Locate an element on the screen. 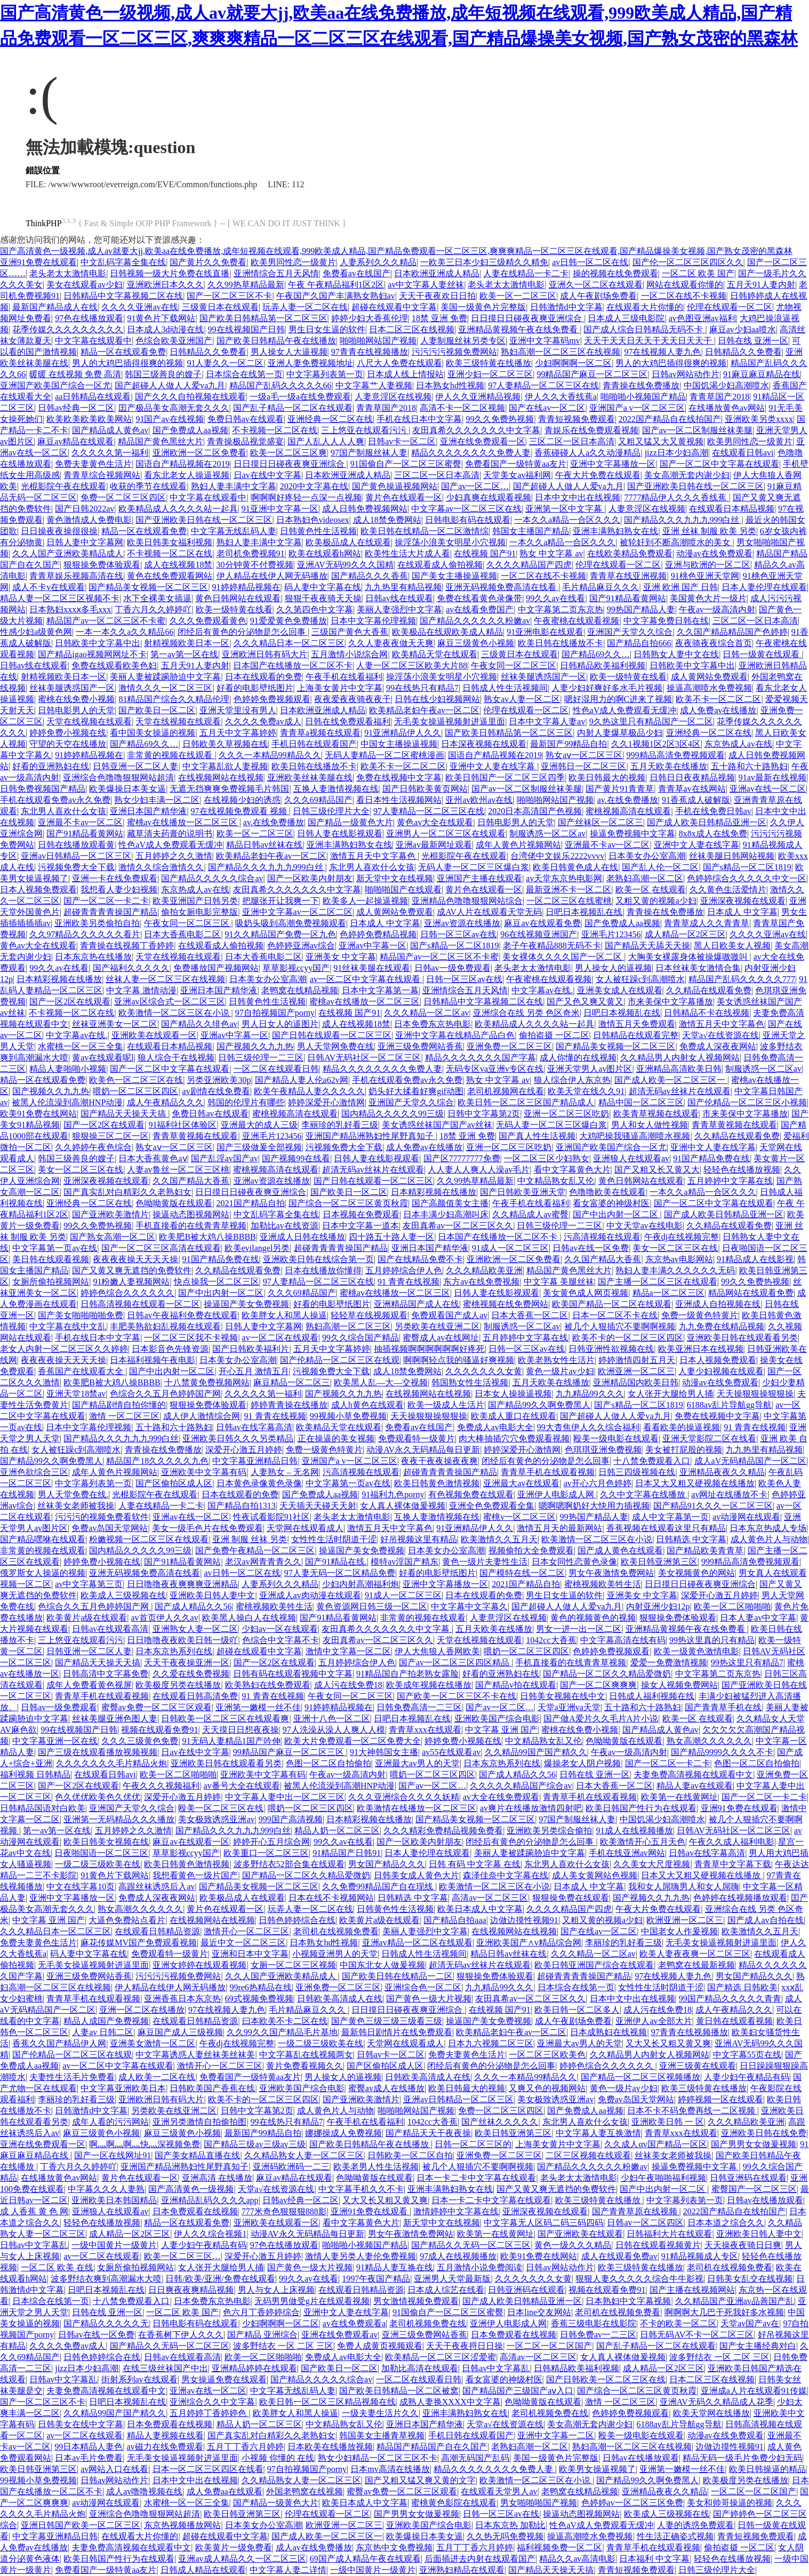 This screenshot has width=809, height=2576. 我想看黄色一级片国产 is located at coordinates (195, 1875).